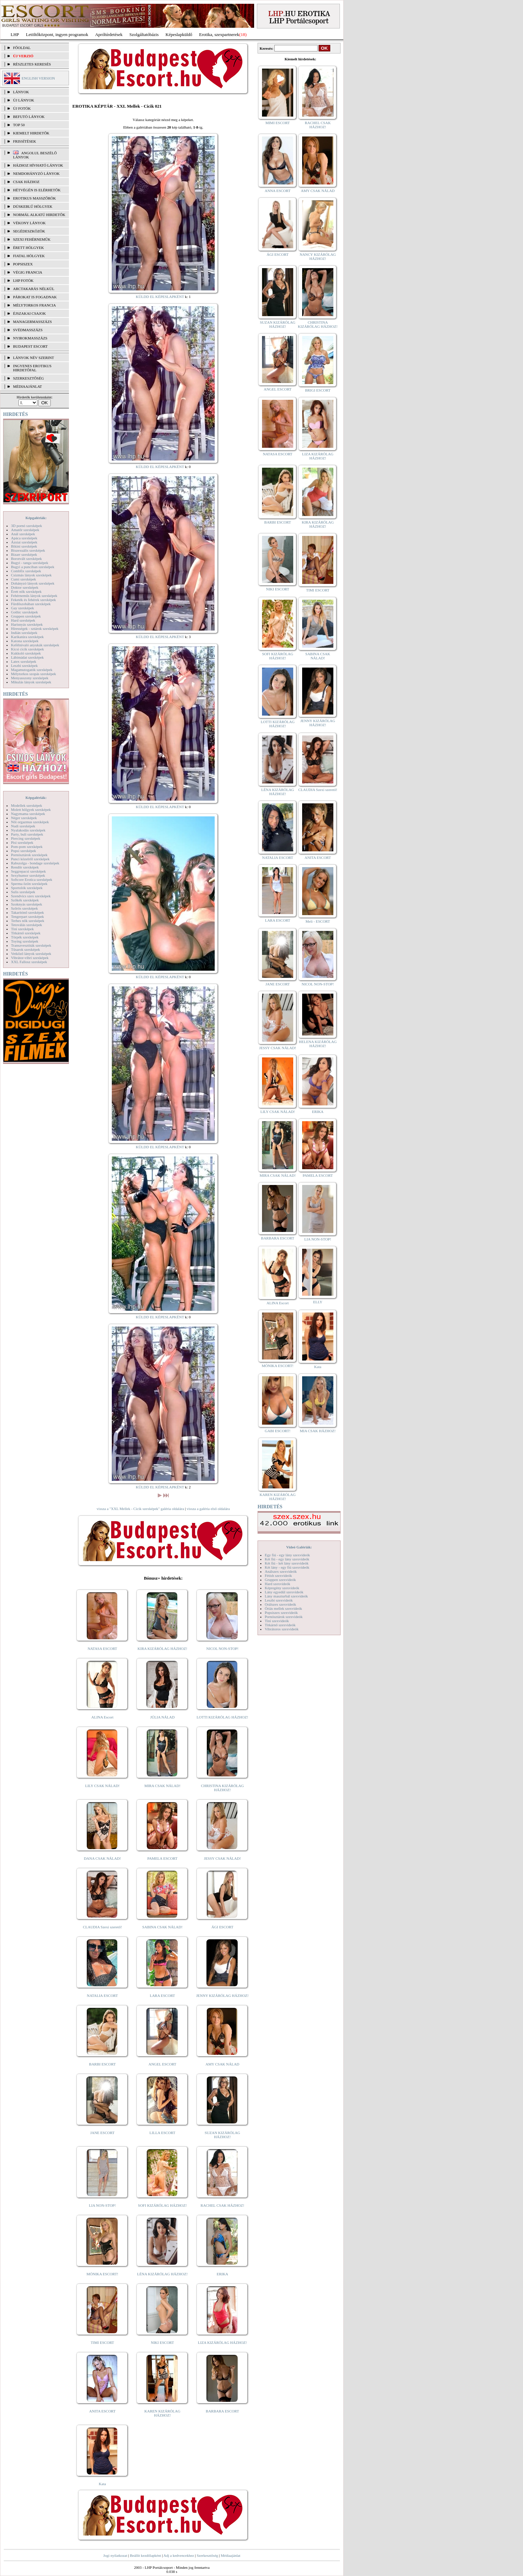 The width and height of the screenshot is (523, 2576). Describe the element at coordinates (29, 256) in the screenshot. I see `Fiatal hölgyek` at that location.